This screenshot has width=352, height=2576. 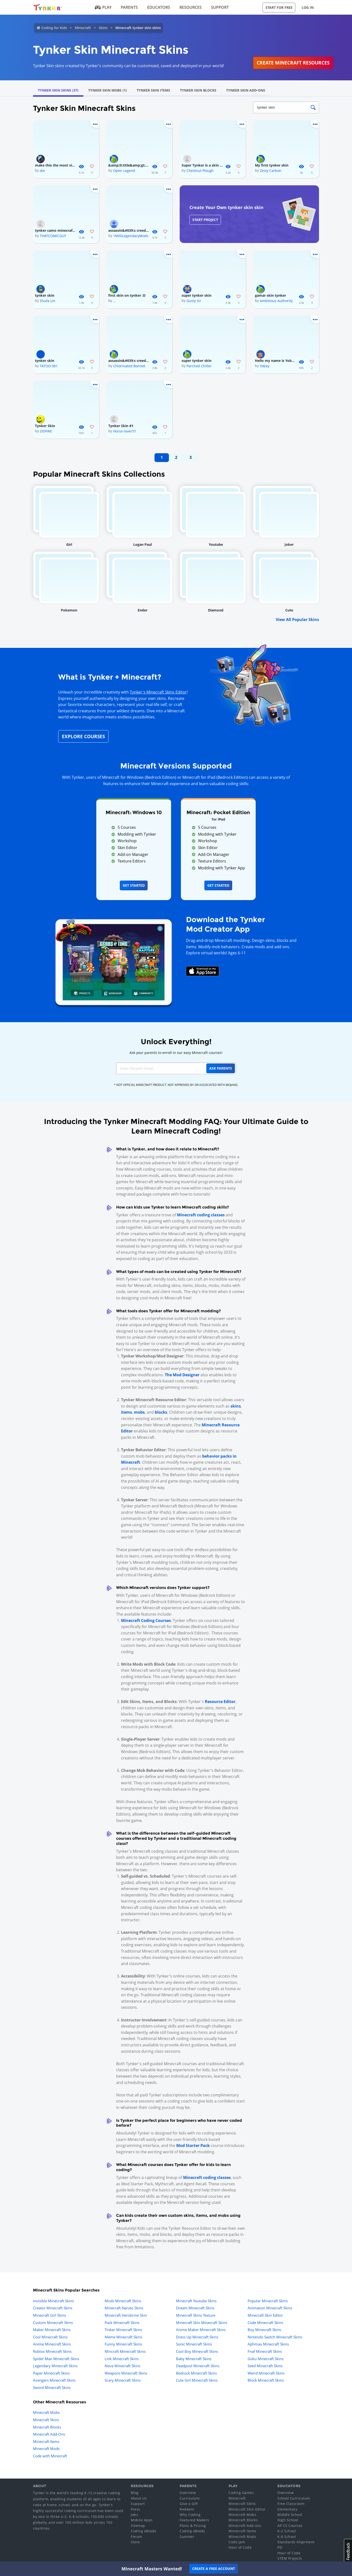 I want to click on Weapons Minecraft Skins, so click(x=126, y=2373).